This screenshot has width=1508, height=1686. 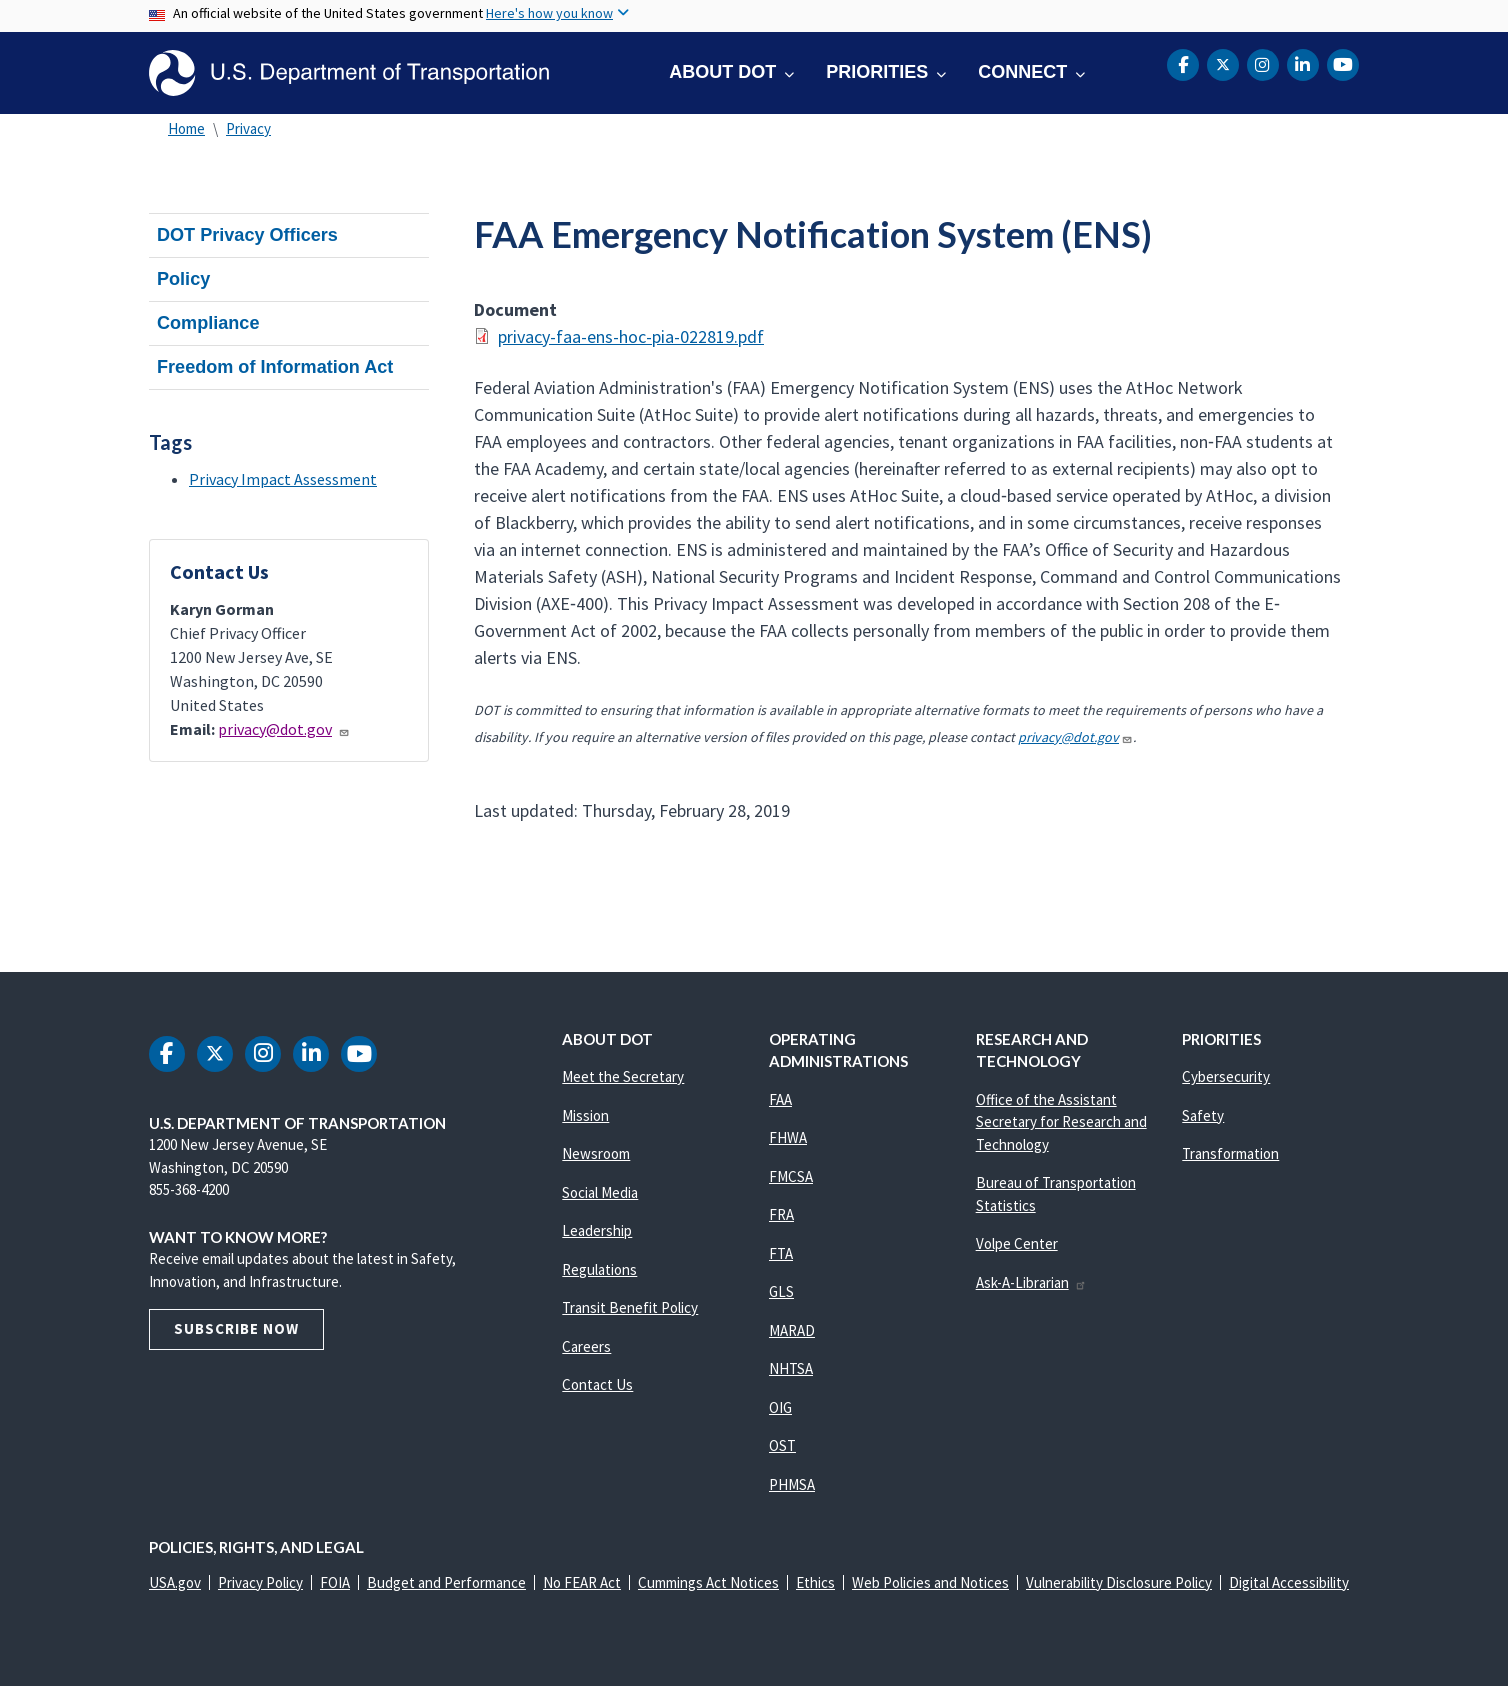 What do you see at coordinates (877, 72) in the screenshot?
I see `Priorities` at bounding box center [877, 72].